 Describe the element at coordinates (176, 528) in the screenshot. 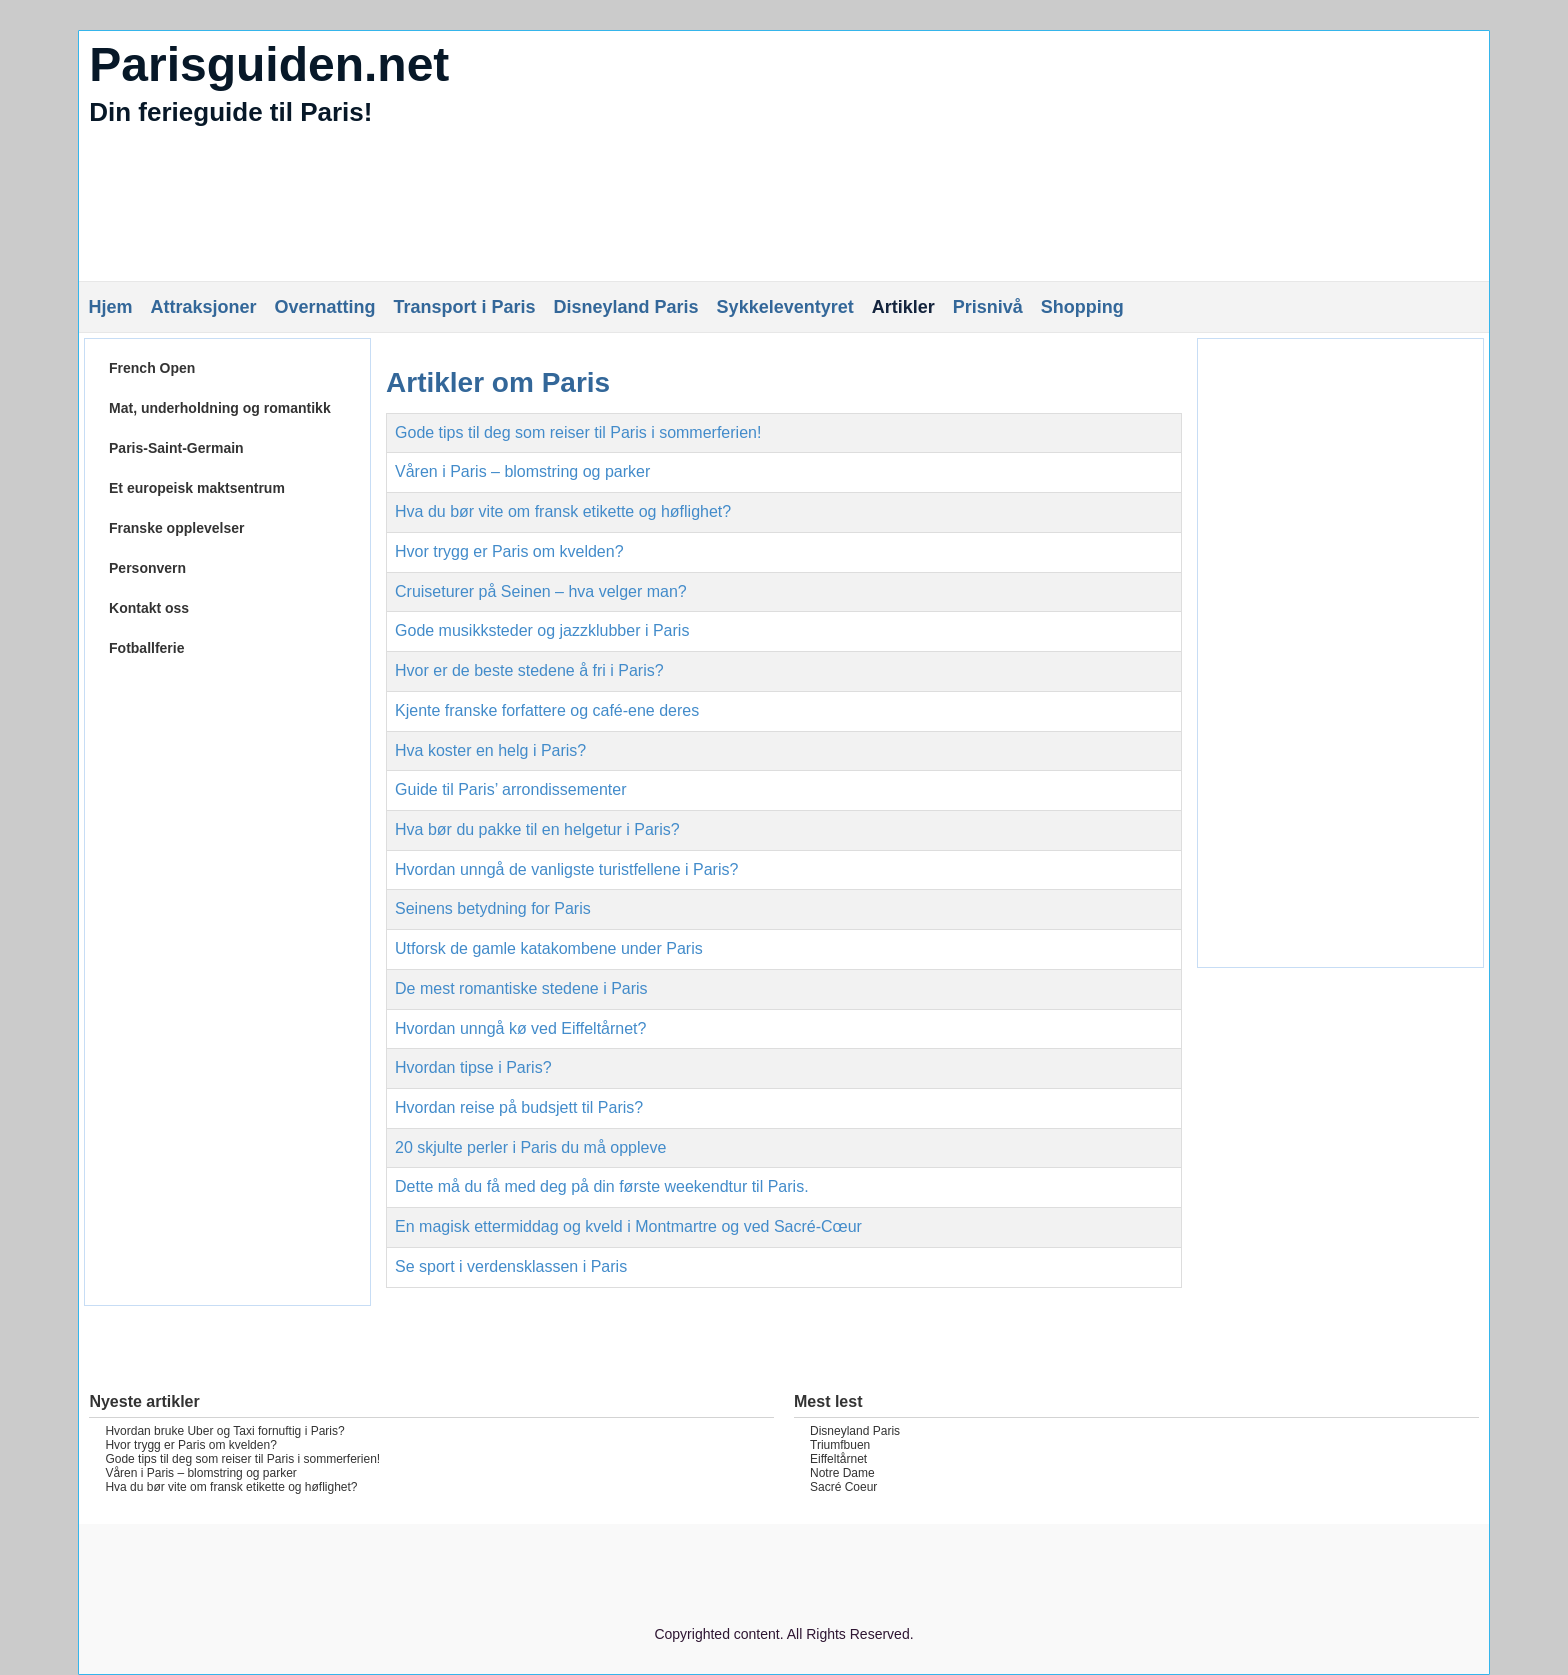

I see `Franske opplevelser` at that location.